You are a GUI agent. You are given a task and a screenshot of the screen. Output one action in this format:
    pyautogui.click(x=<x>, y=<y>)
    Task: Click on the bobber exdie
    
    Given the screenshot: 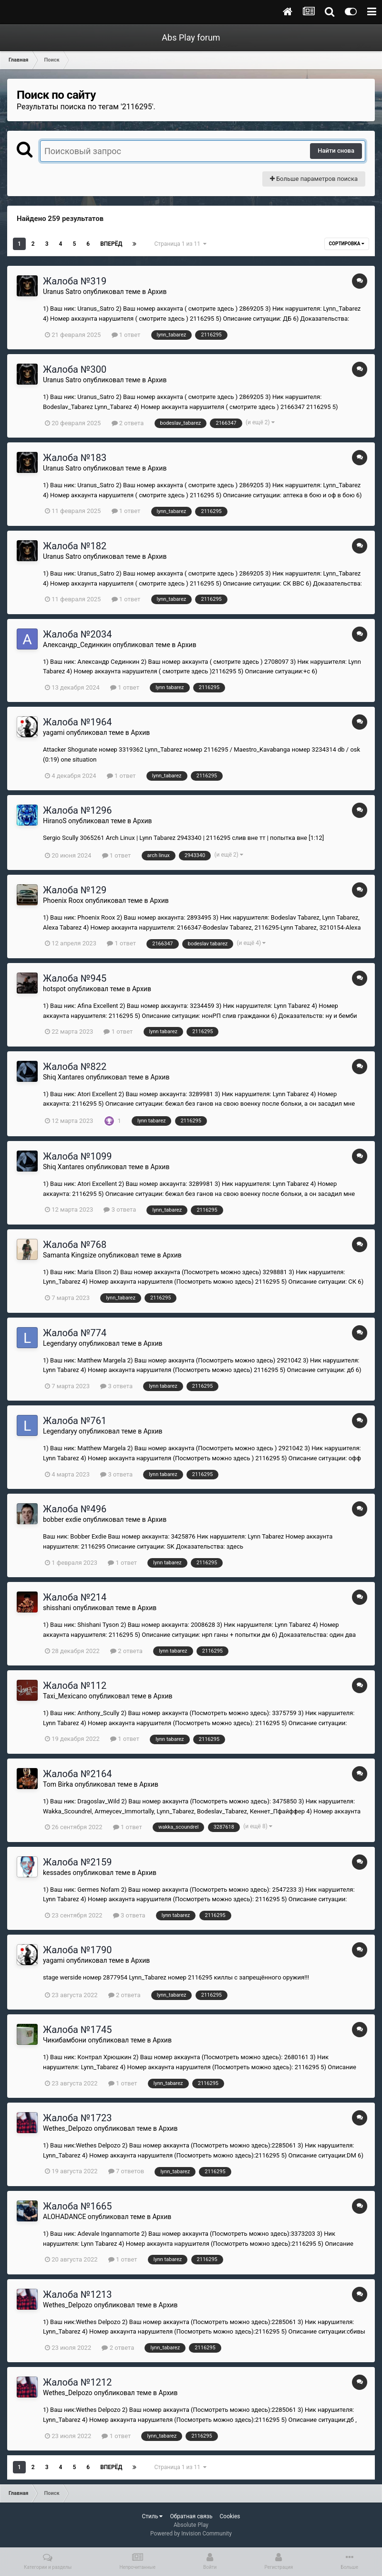 What is the action you would take?
    pyautogui.click(x=62, y=1519)
    